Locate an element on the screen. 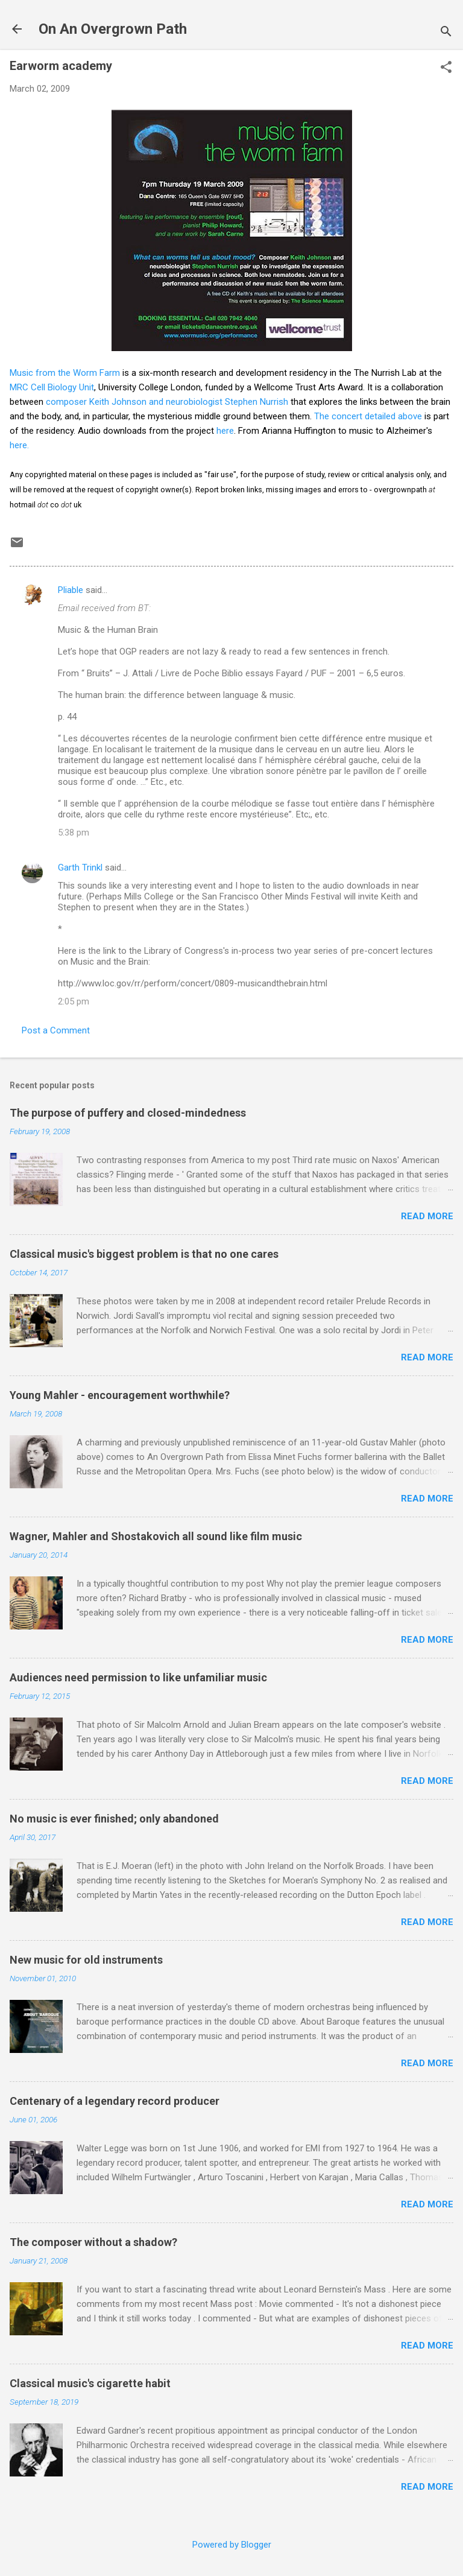 This screenshot has height=2576, width=463. composer Keith Johnson and neurobiologist Stephen Nurrish is located at coordinates (167, 401).